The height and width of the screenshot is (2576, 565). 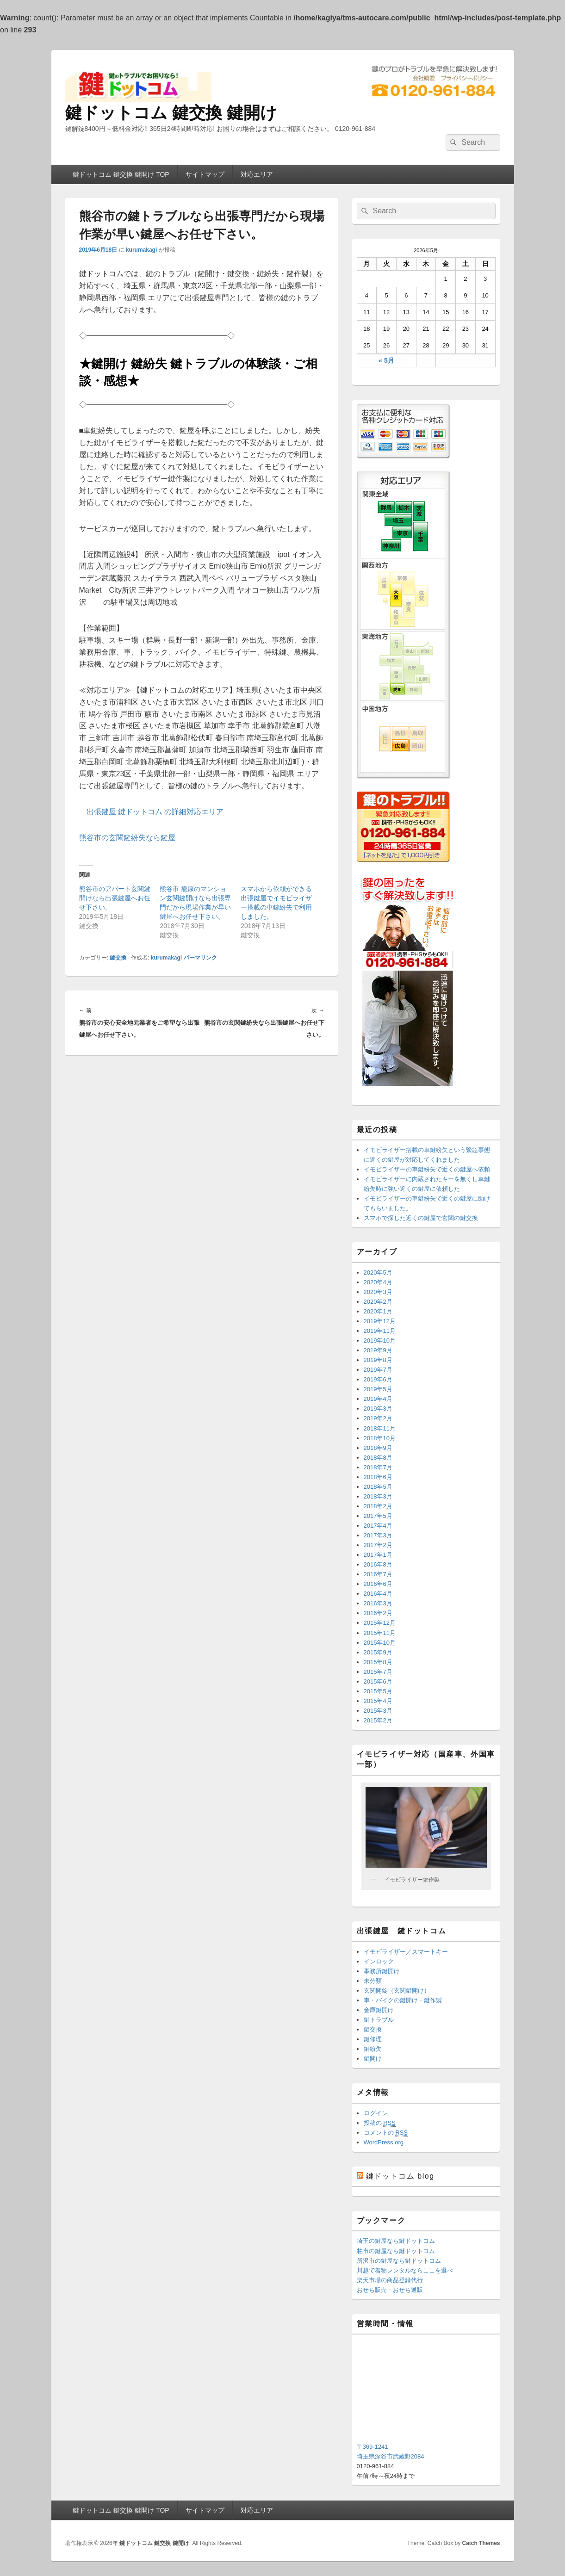 What do you see at coordinates (378, 1700) in the screenshot?
I see `2015年4月` at bounding box center [378, 1700].